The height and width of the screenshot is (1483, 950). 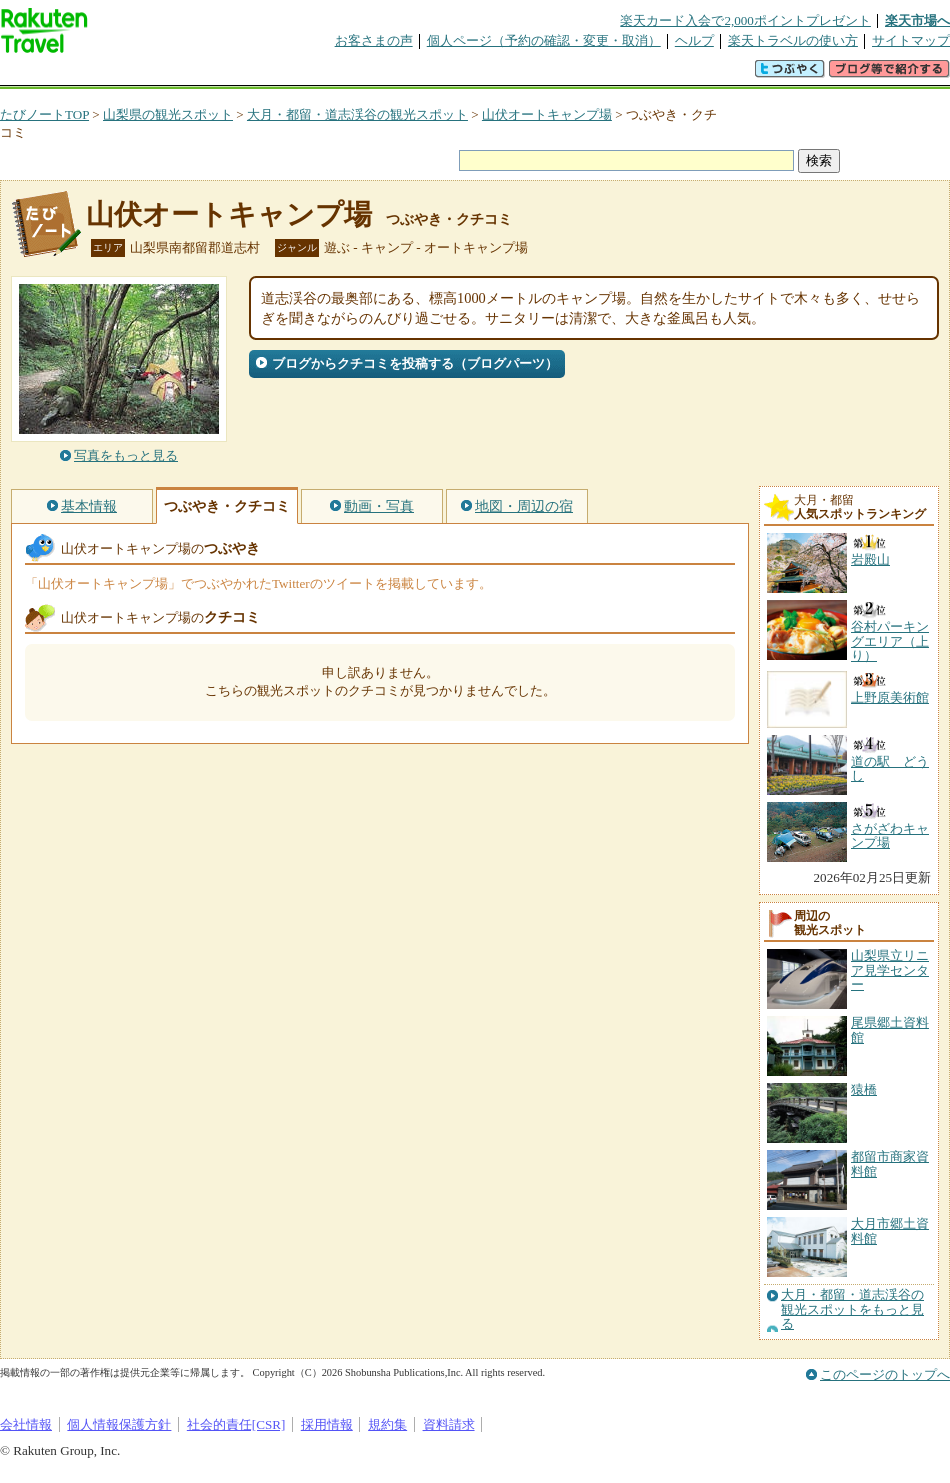 What do you see at coordinates (793, 40) in the screenshot?
I see `楽天トラベルの使い方` at bounding box center [793, 40].